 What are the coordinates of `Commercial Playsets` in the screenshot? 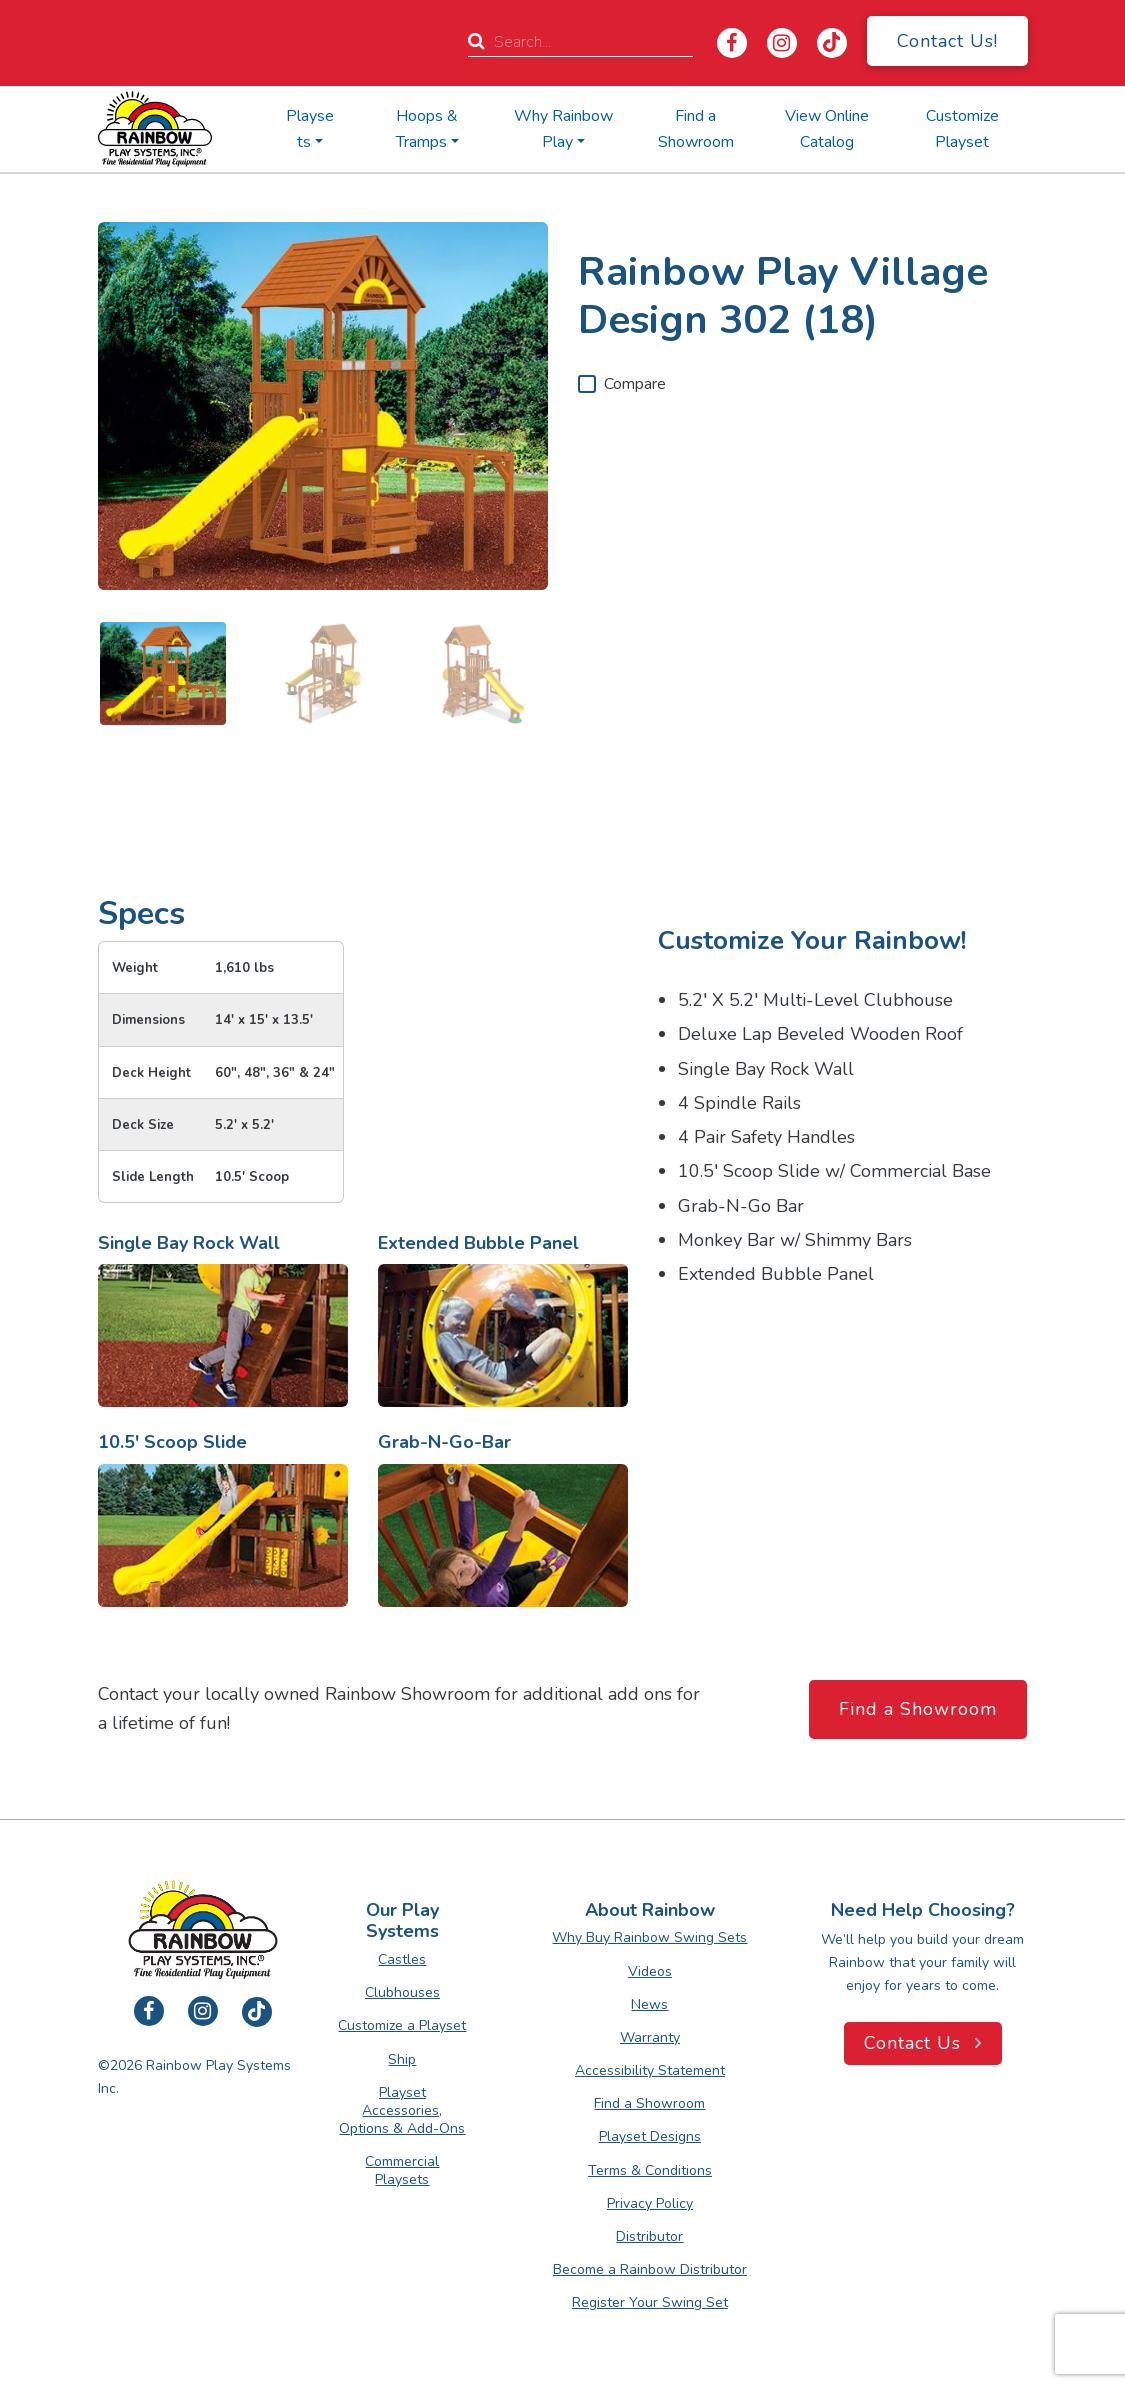 It's located at (402, 2170).